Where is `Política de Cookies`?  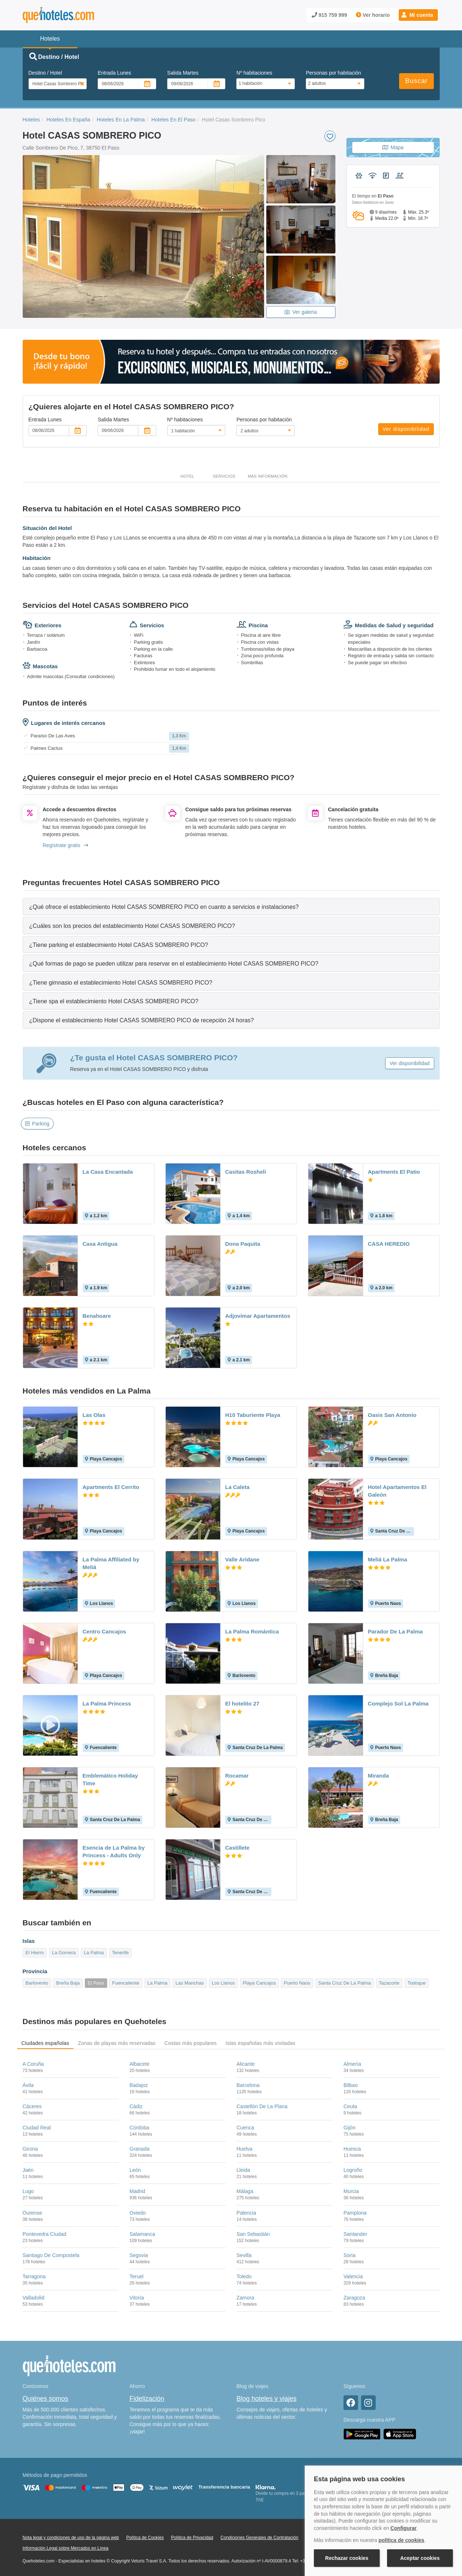 Política de Cookies is located at coordinates (145, 2537).